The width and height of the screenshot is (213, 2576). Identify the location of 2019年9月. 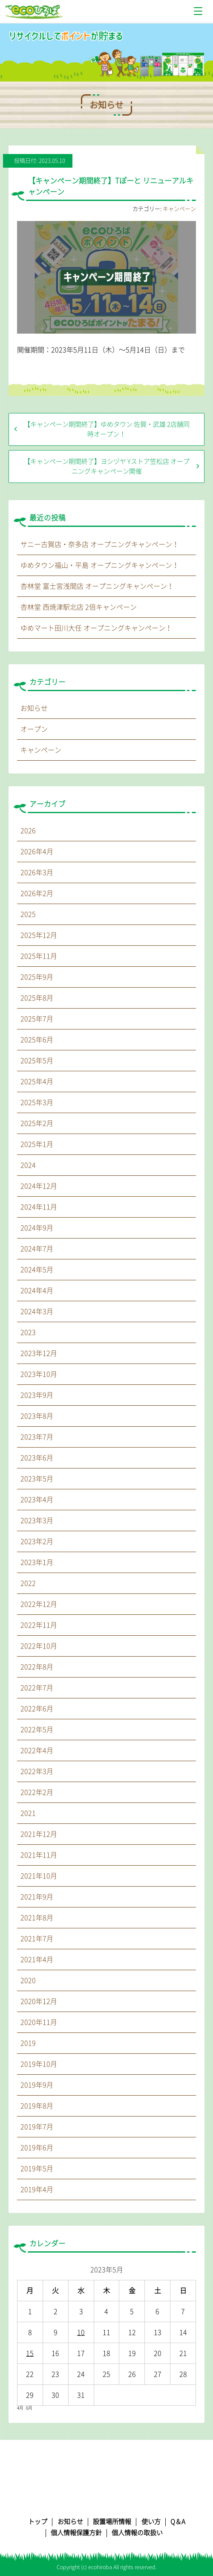
(36, 2085).